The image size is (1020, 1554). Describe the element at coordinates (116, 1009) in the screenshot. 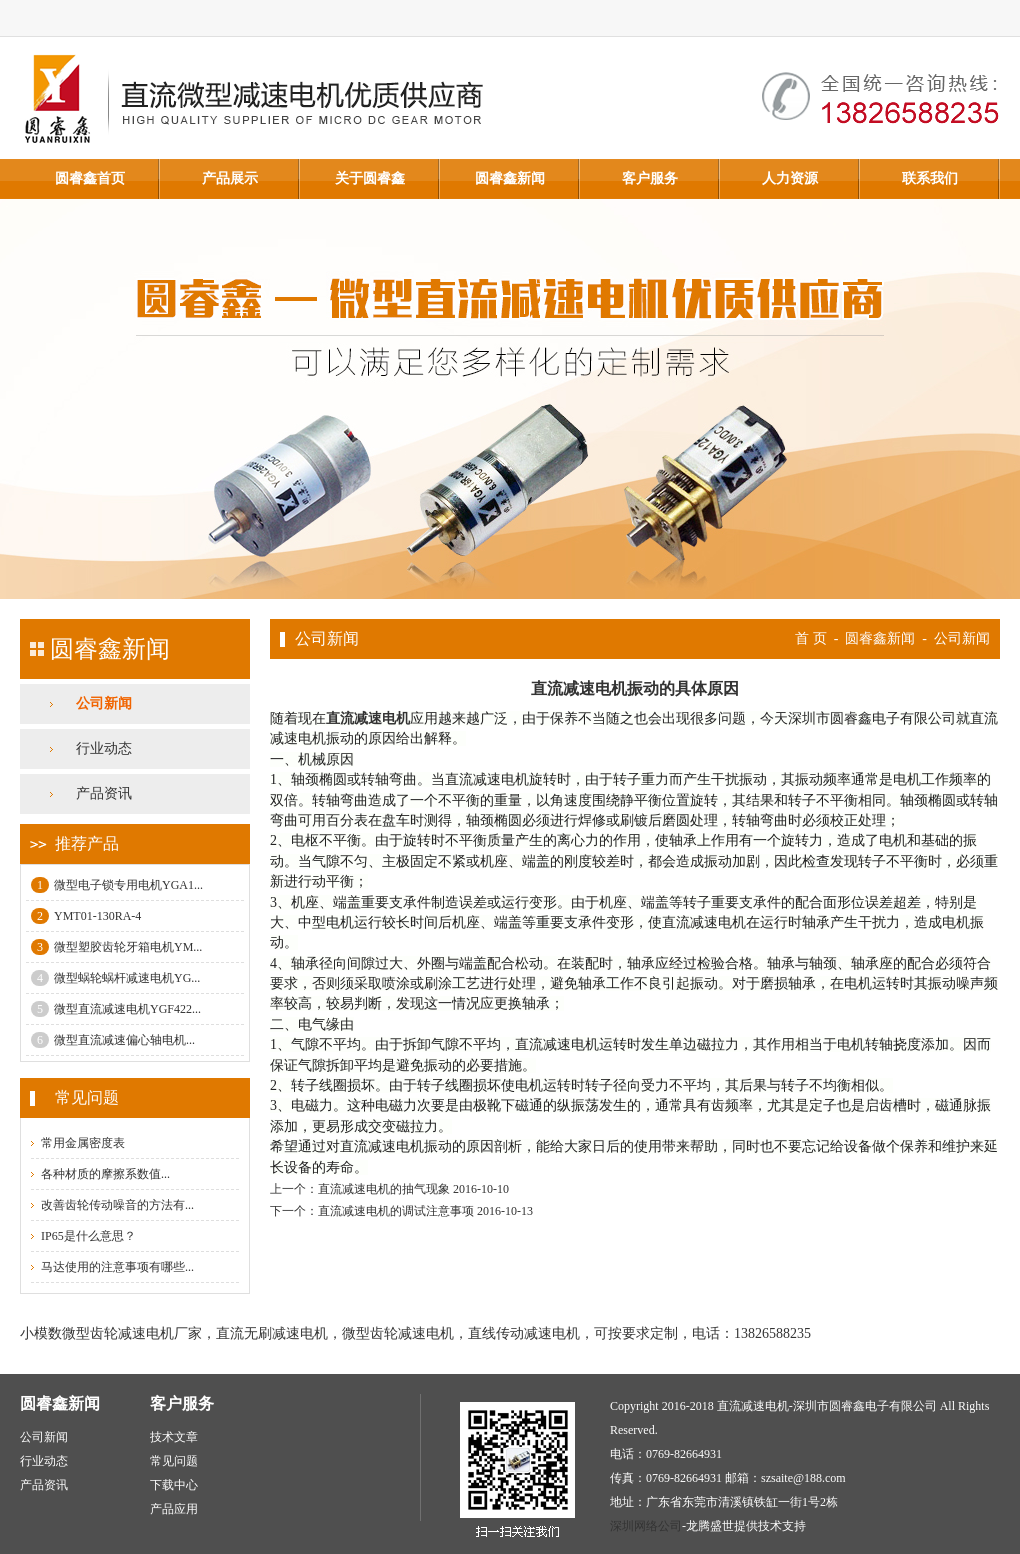

I see `微型直流减速电机YGF422...` at that location.